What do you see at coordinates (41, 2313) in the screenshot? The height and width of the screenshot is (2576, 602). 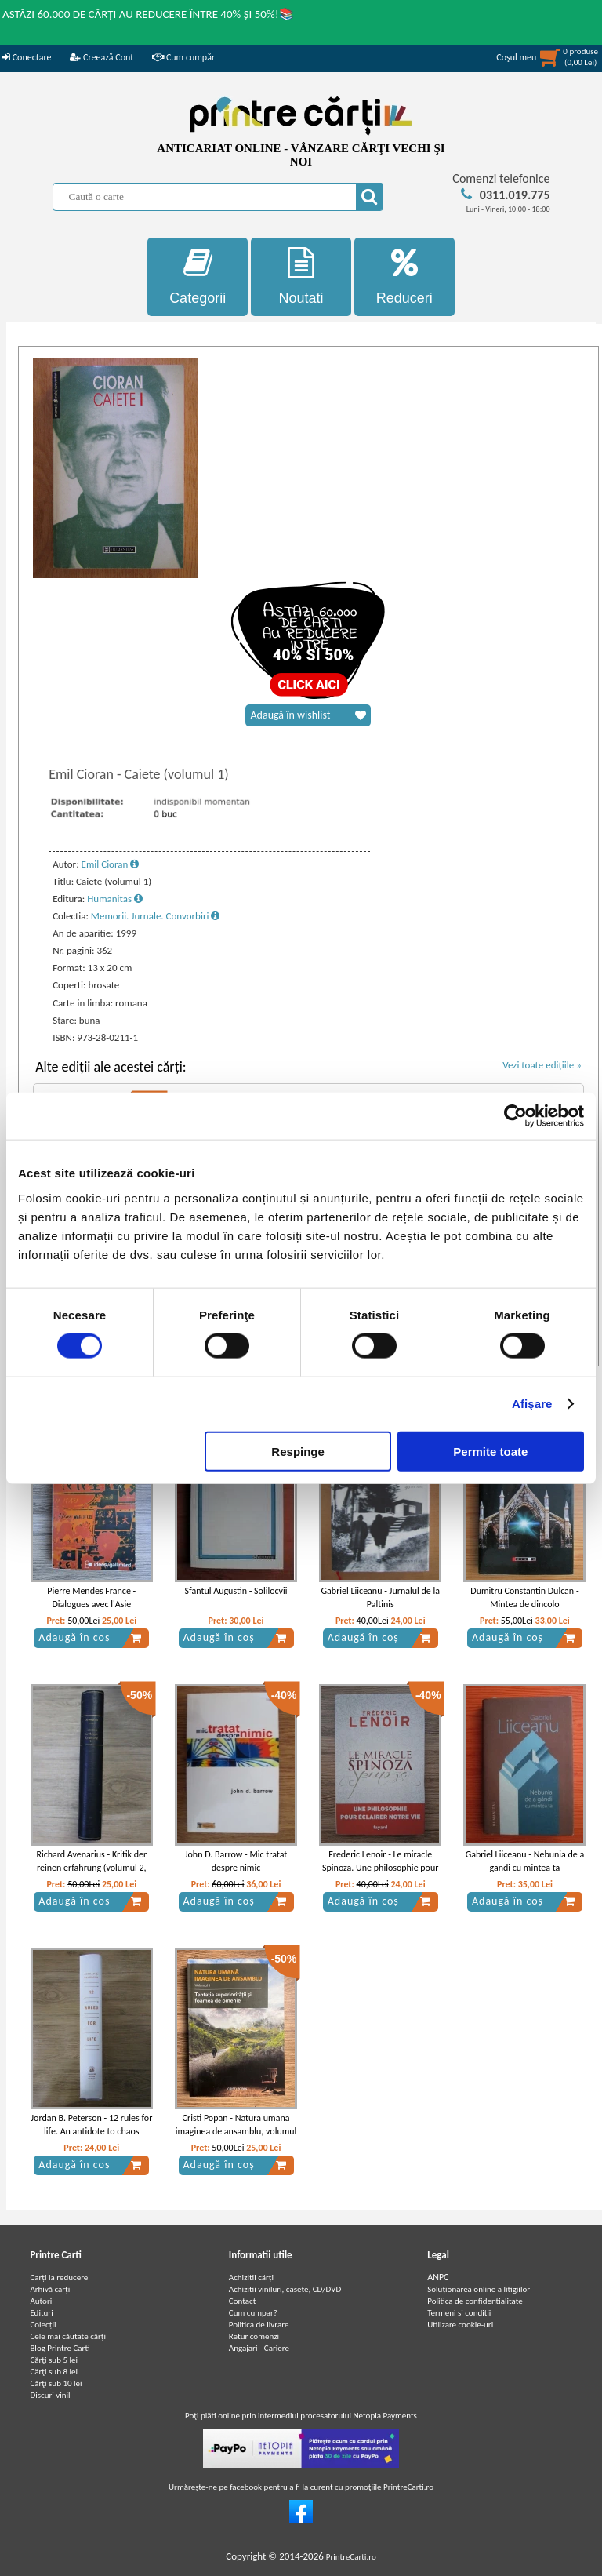 I see `Edituri` at bounding box center [41, 2313].